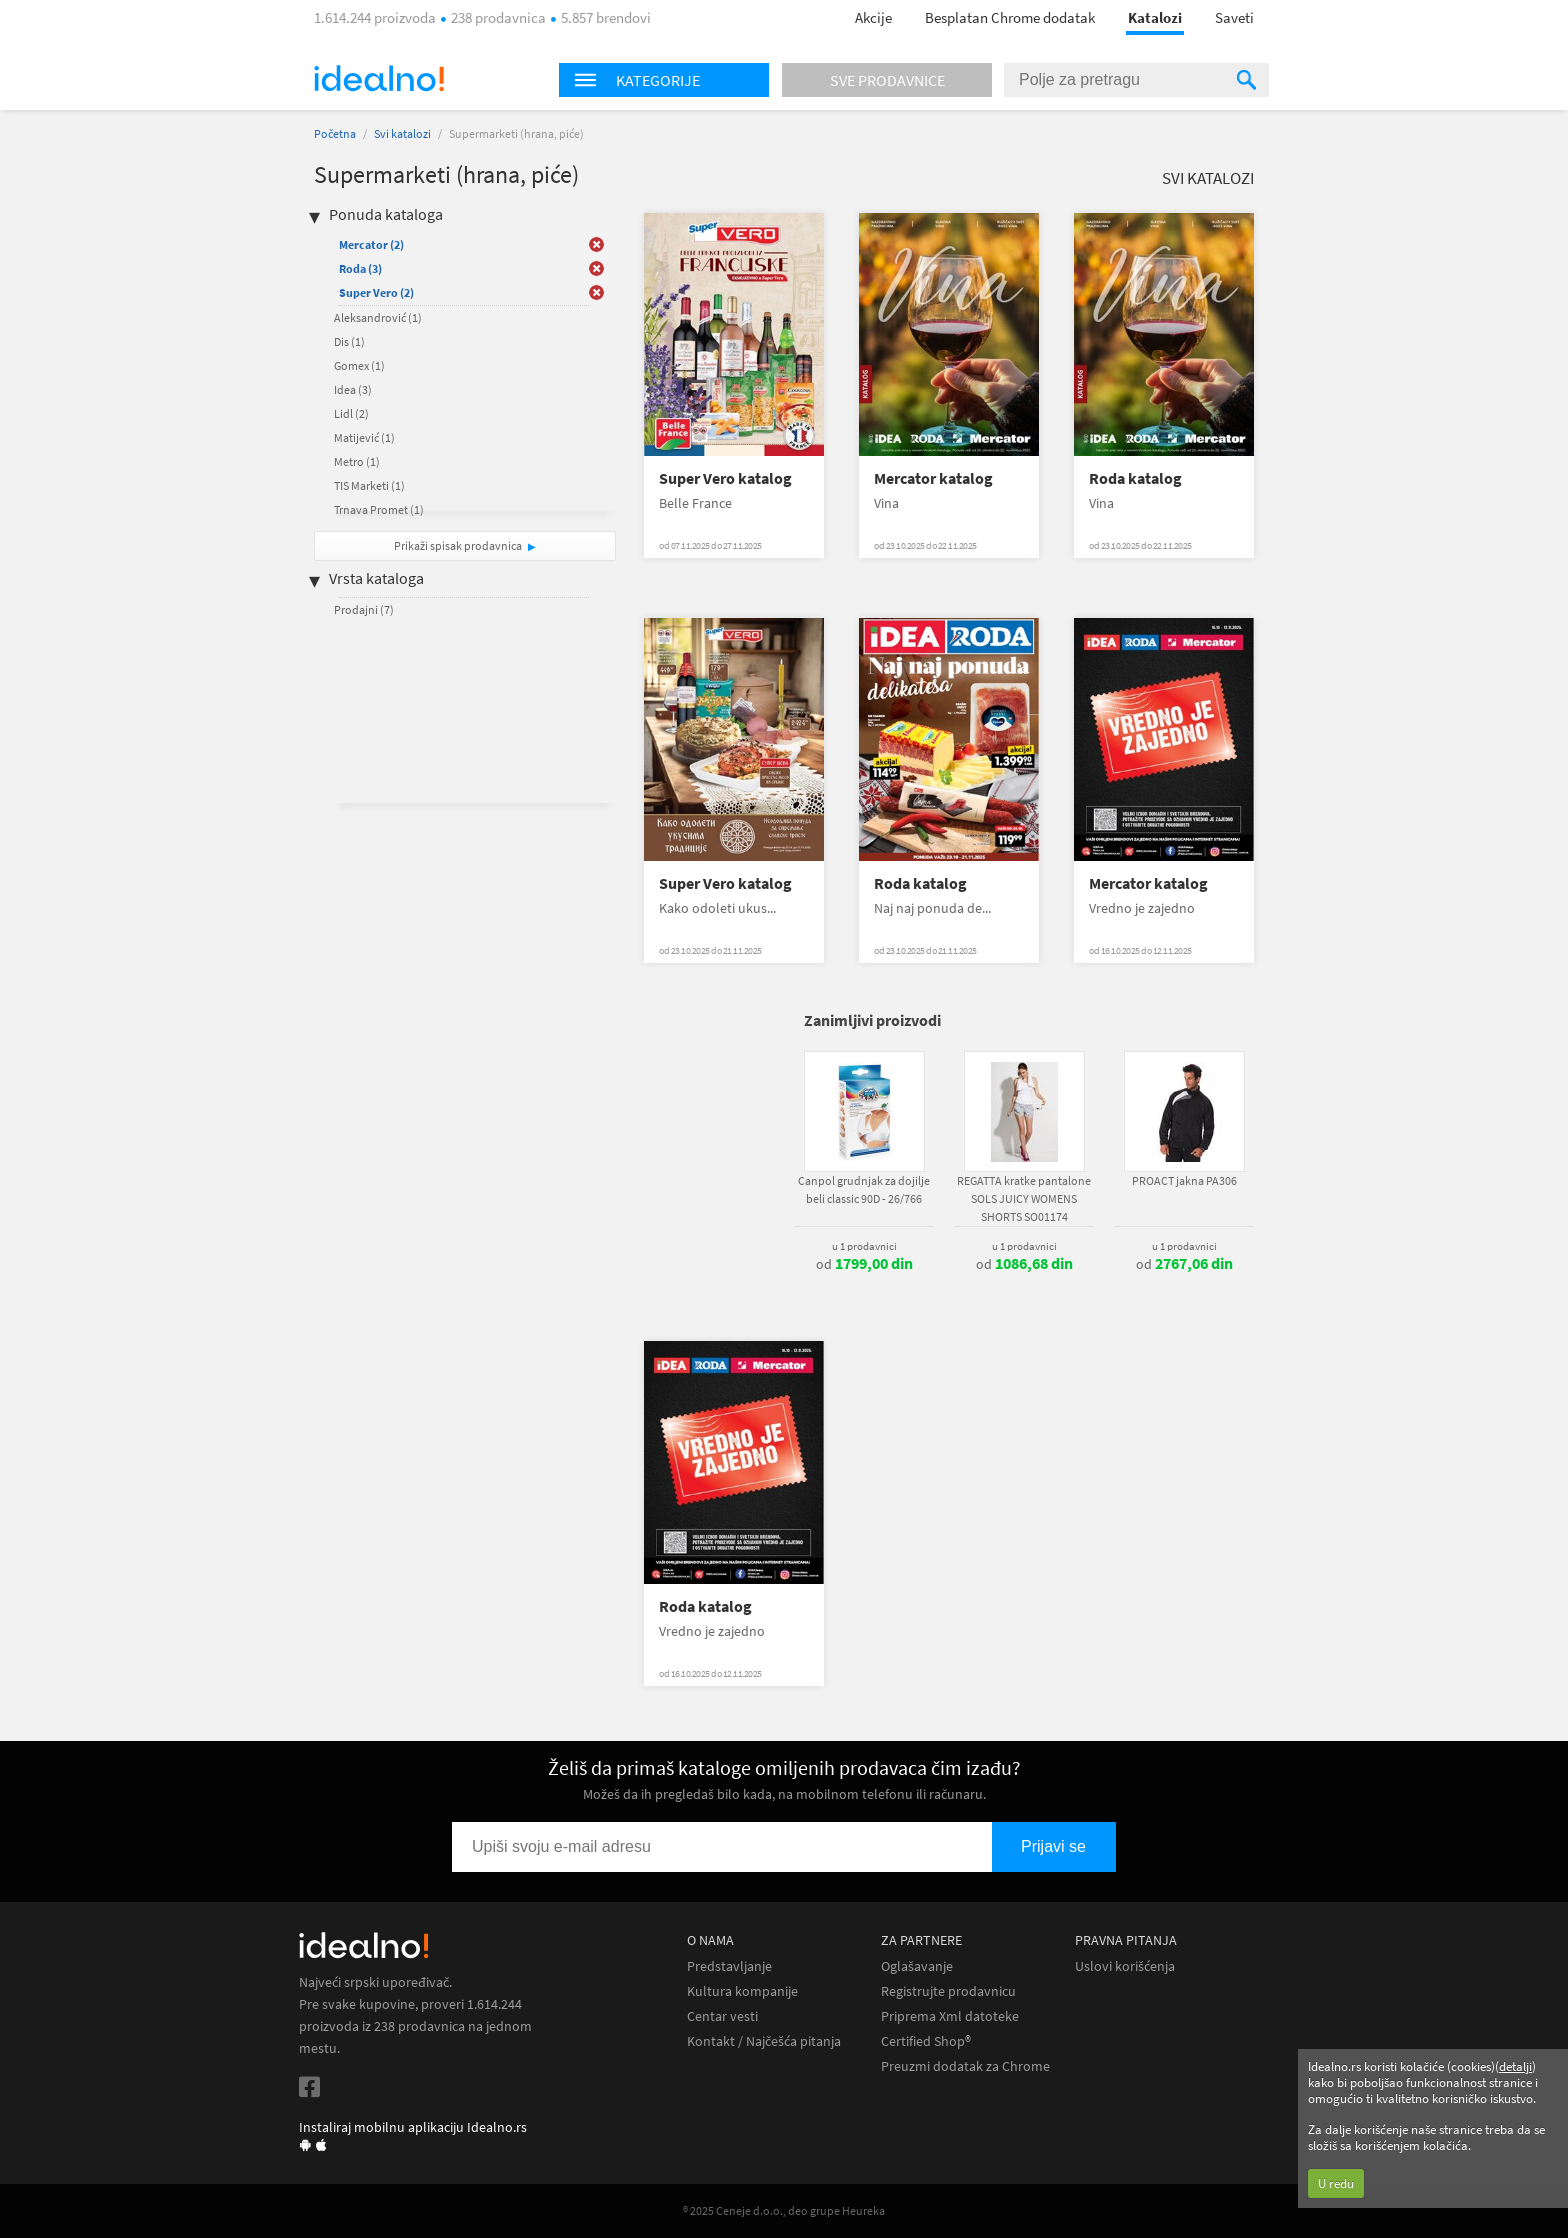  Describe the element at coordinates (360, 268) in the screenshot. I see `Roda` at that location.